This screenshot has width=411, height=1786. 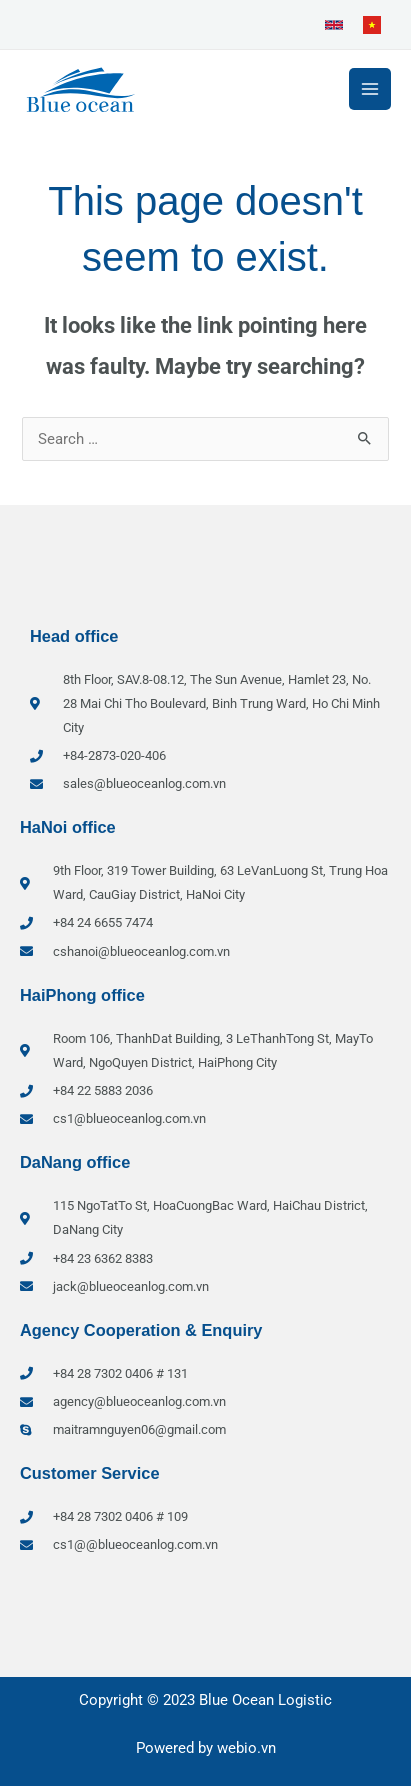 What do you see at coordinates (370, 89) in the screenshot?
I see `[Main menu toggle]` at bounding box center [370, 89].